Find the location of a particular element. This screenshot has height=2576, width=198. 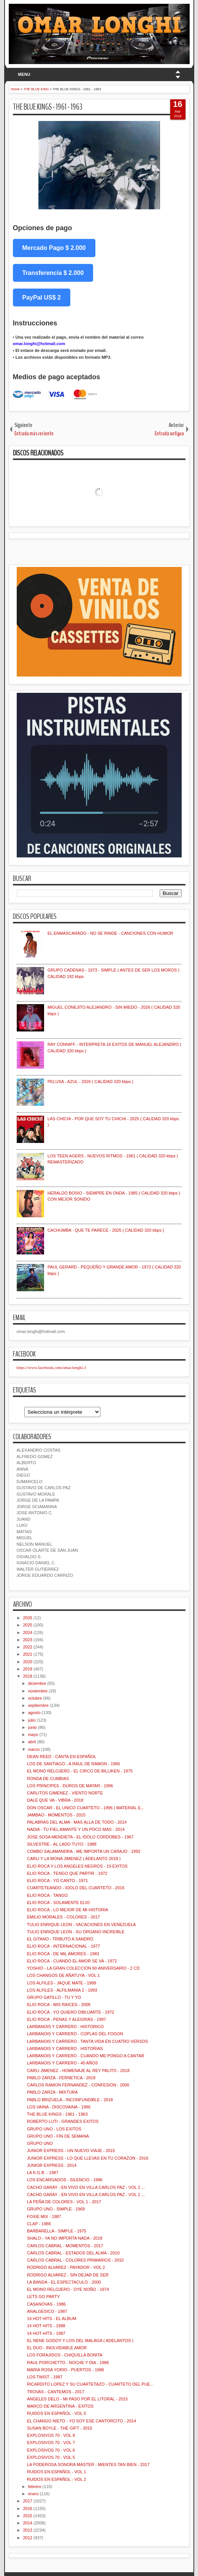

CACHO GARAY - EN VIVO EN VILLA CARLOS PAZ - VOL 1 ... is located at coordinates (86, 2194).